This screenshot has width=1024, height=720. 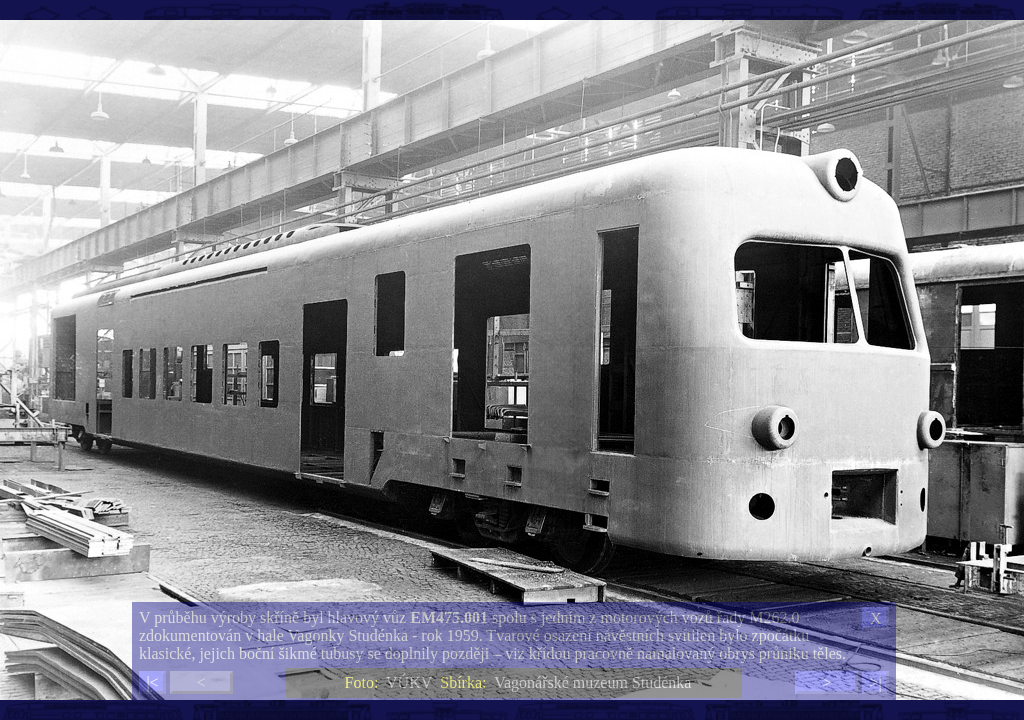 What do you see at coordinates (152, 682) in the screenshot?
I see `|<` at bounding box center [152, 682].